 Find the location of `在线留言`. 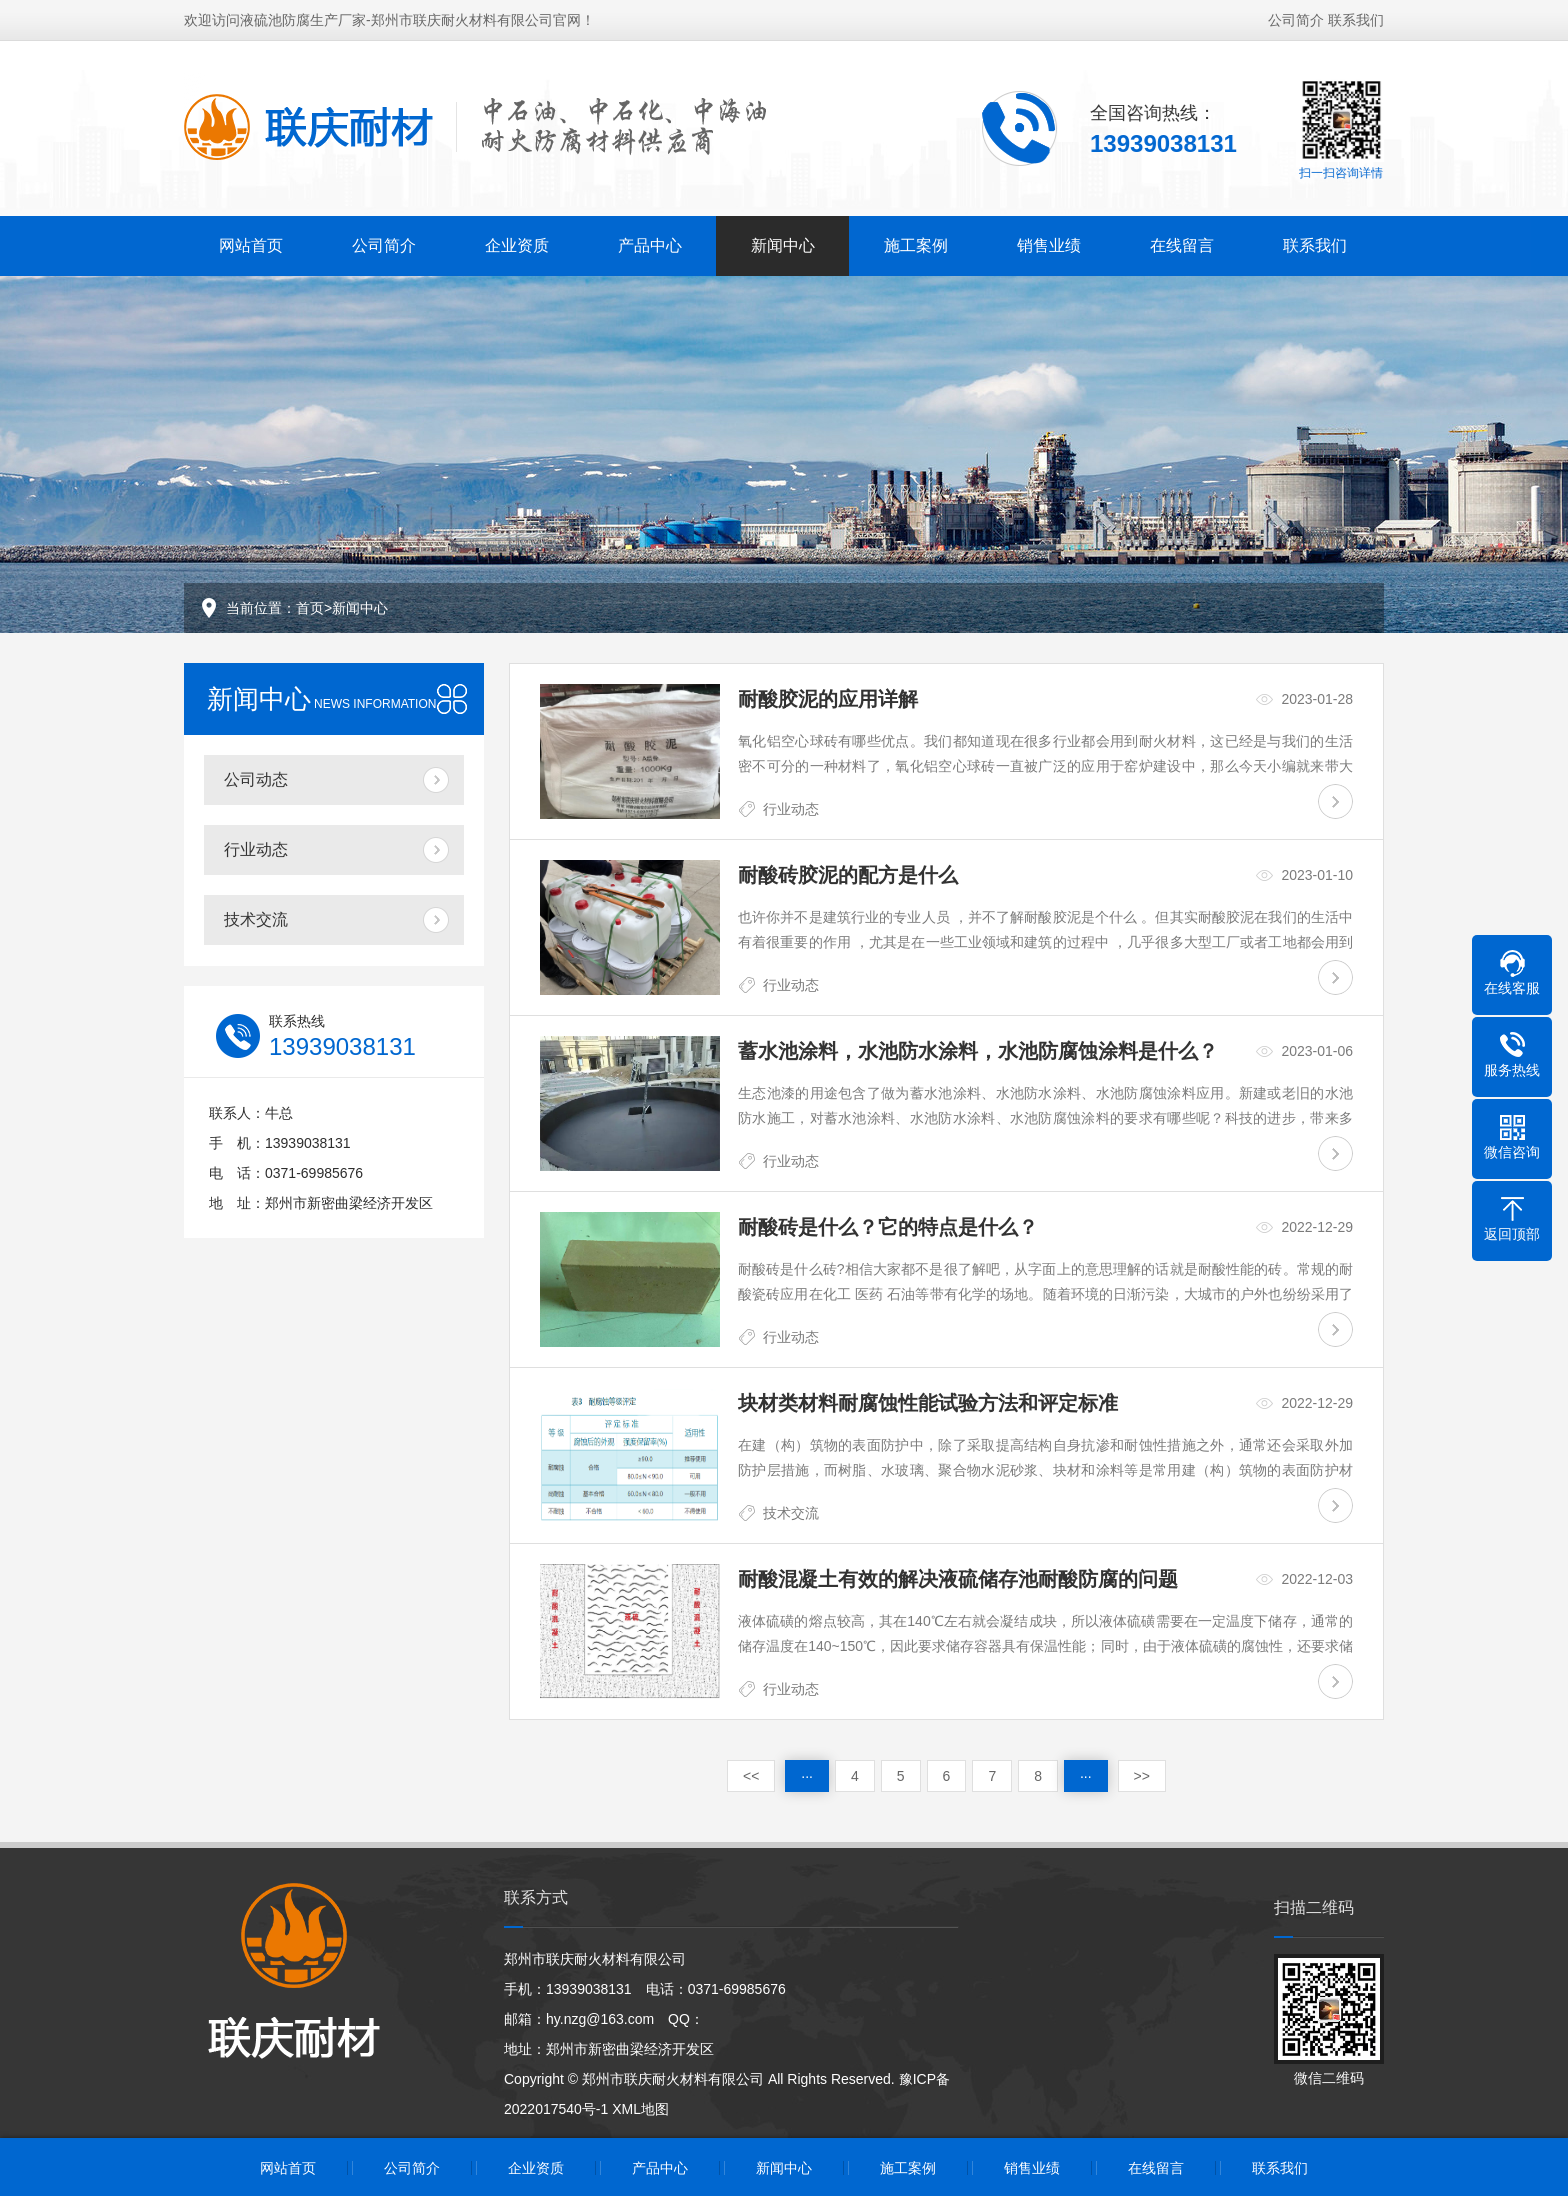

在线留言 is located at coordinates (1182, 241).